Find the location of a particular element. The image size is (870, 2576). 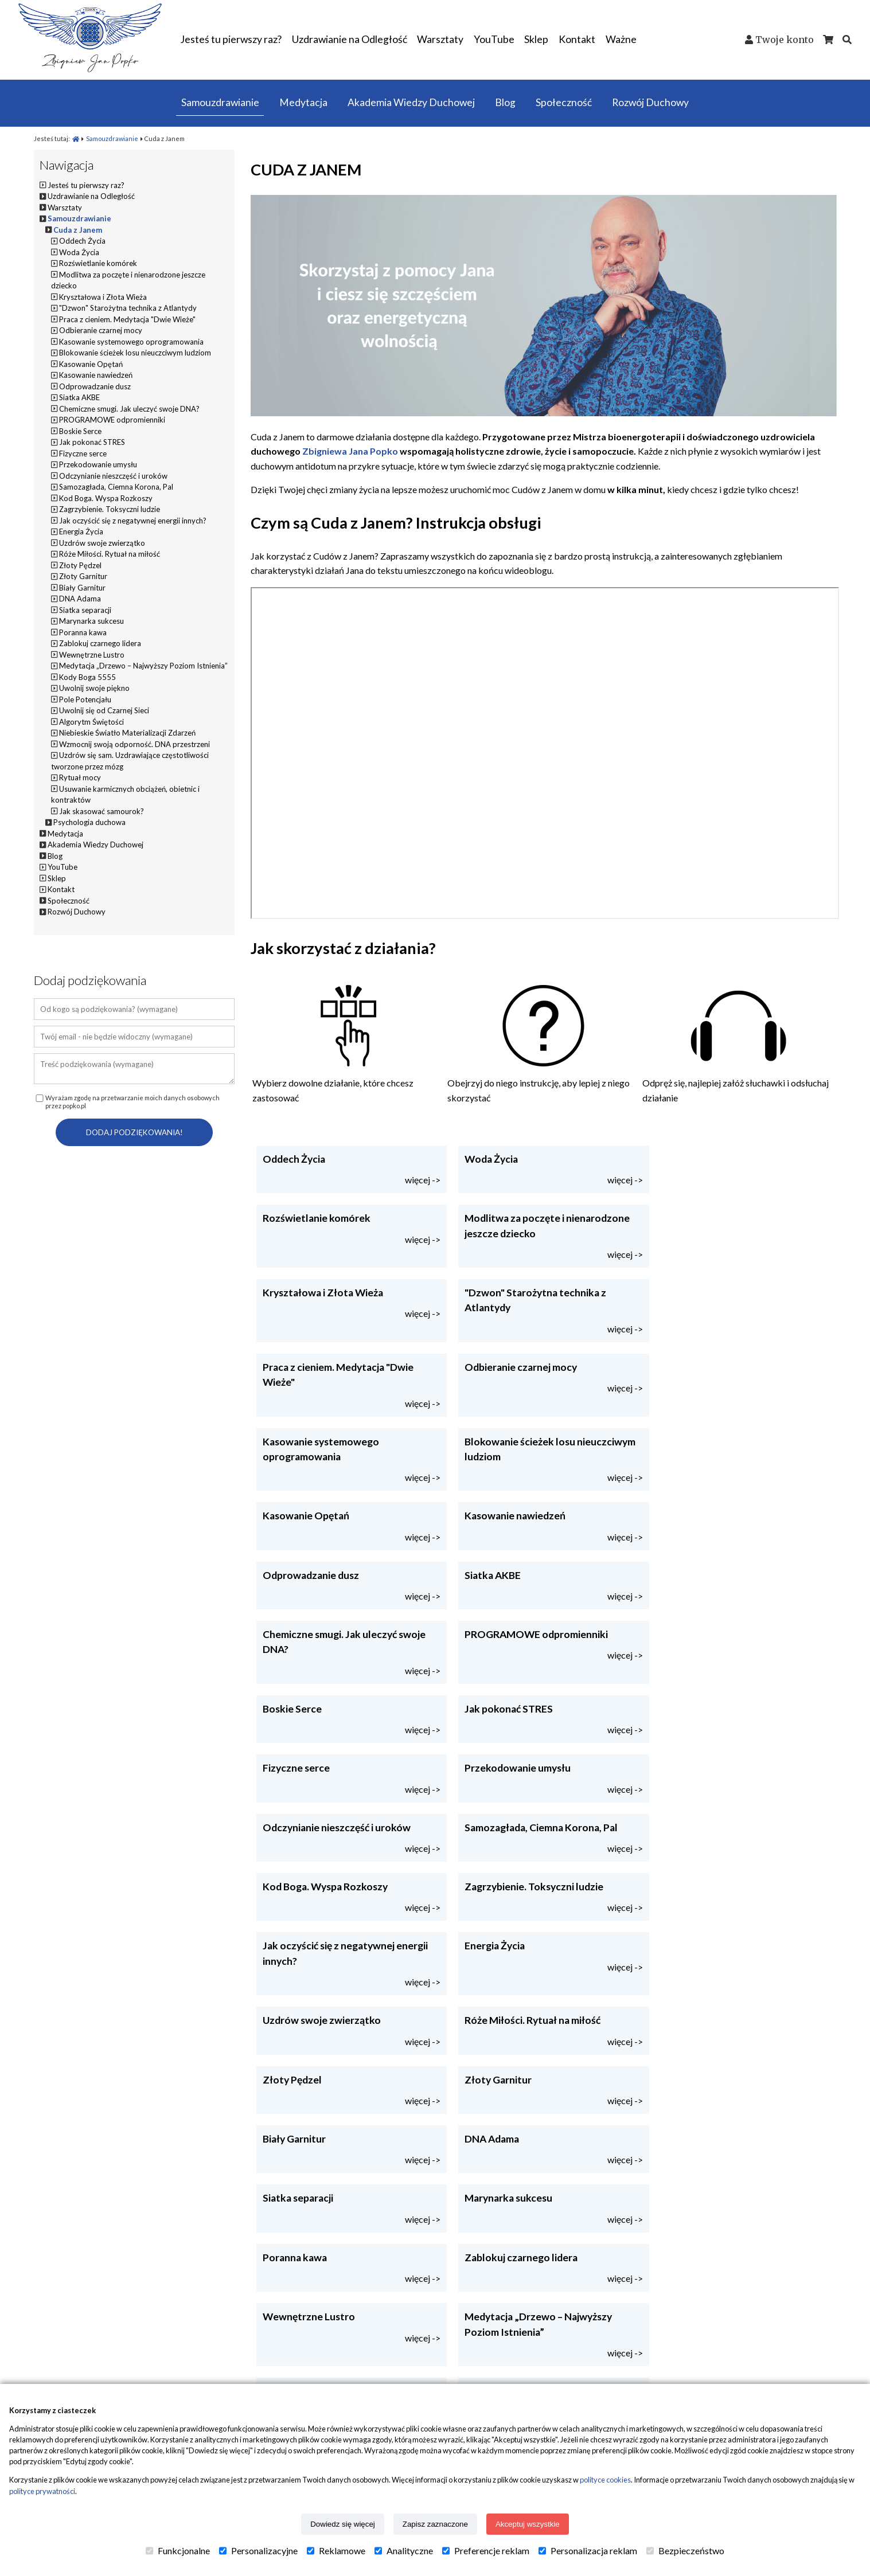

Zablokuj czarnego lidera is located at coordinates (100, 643).